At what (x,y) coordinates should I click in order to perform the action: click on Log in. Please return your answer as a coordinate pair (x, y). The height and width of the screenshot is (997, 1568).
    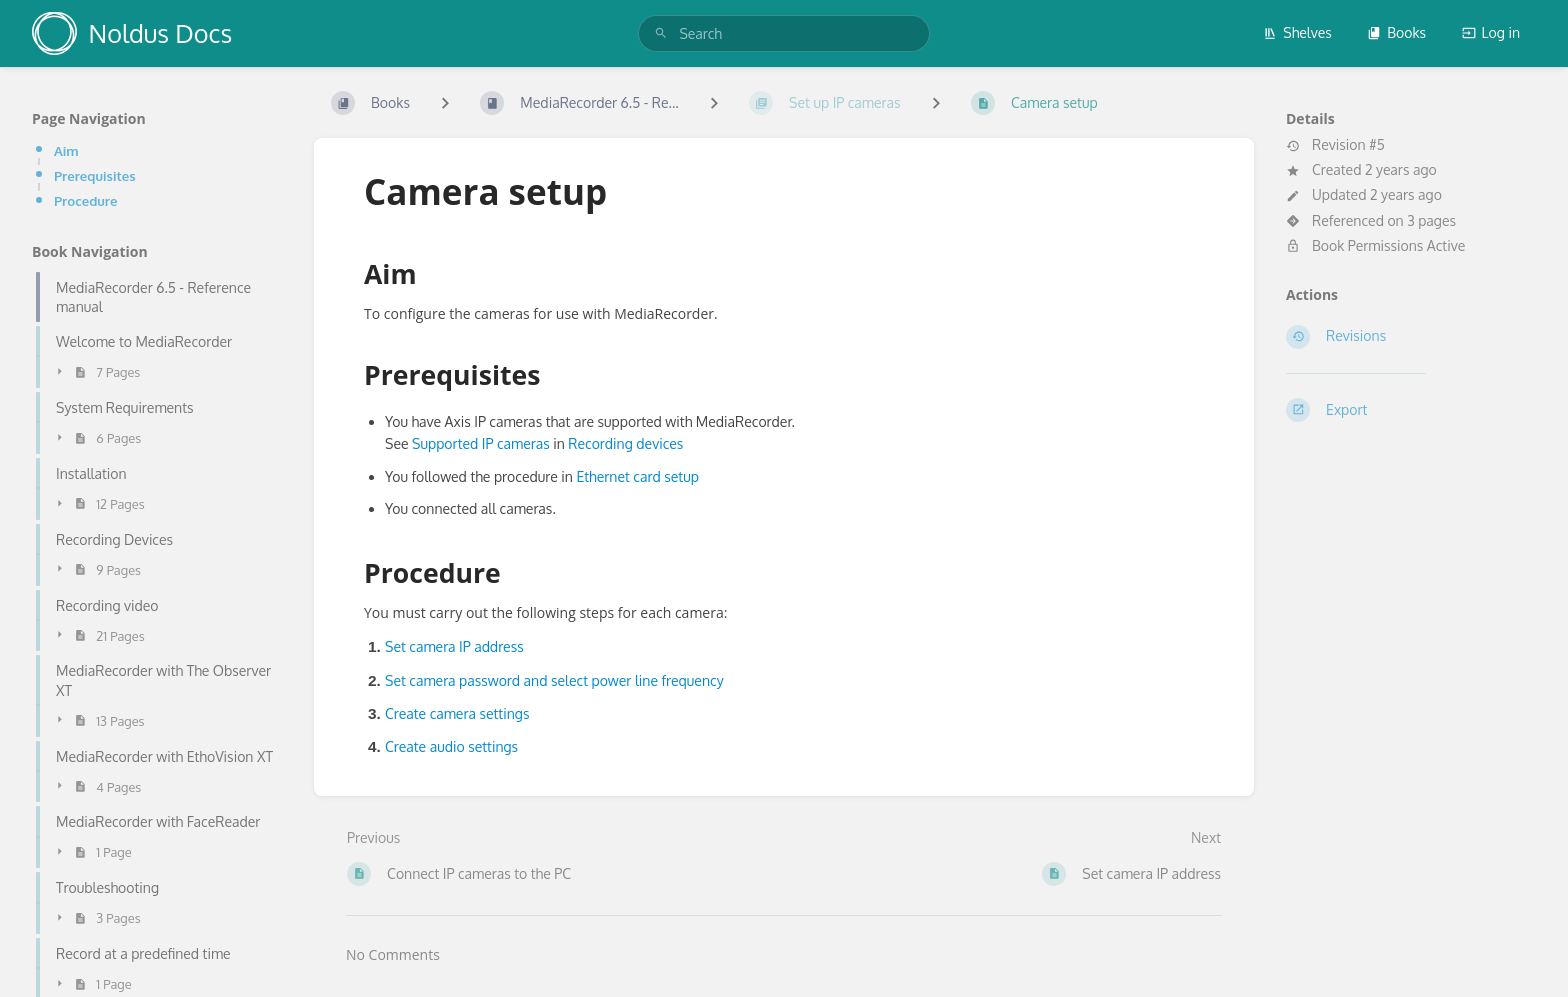
    Looking at the image, I should click on (1491, 32).